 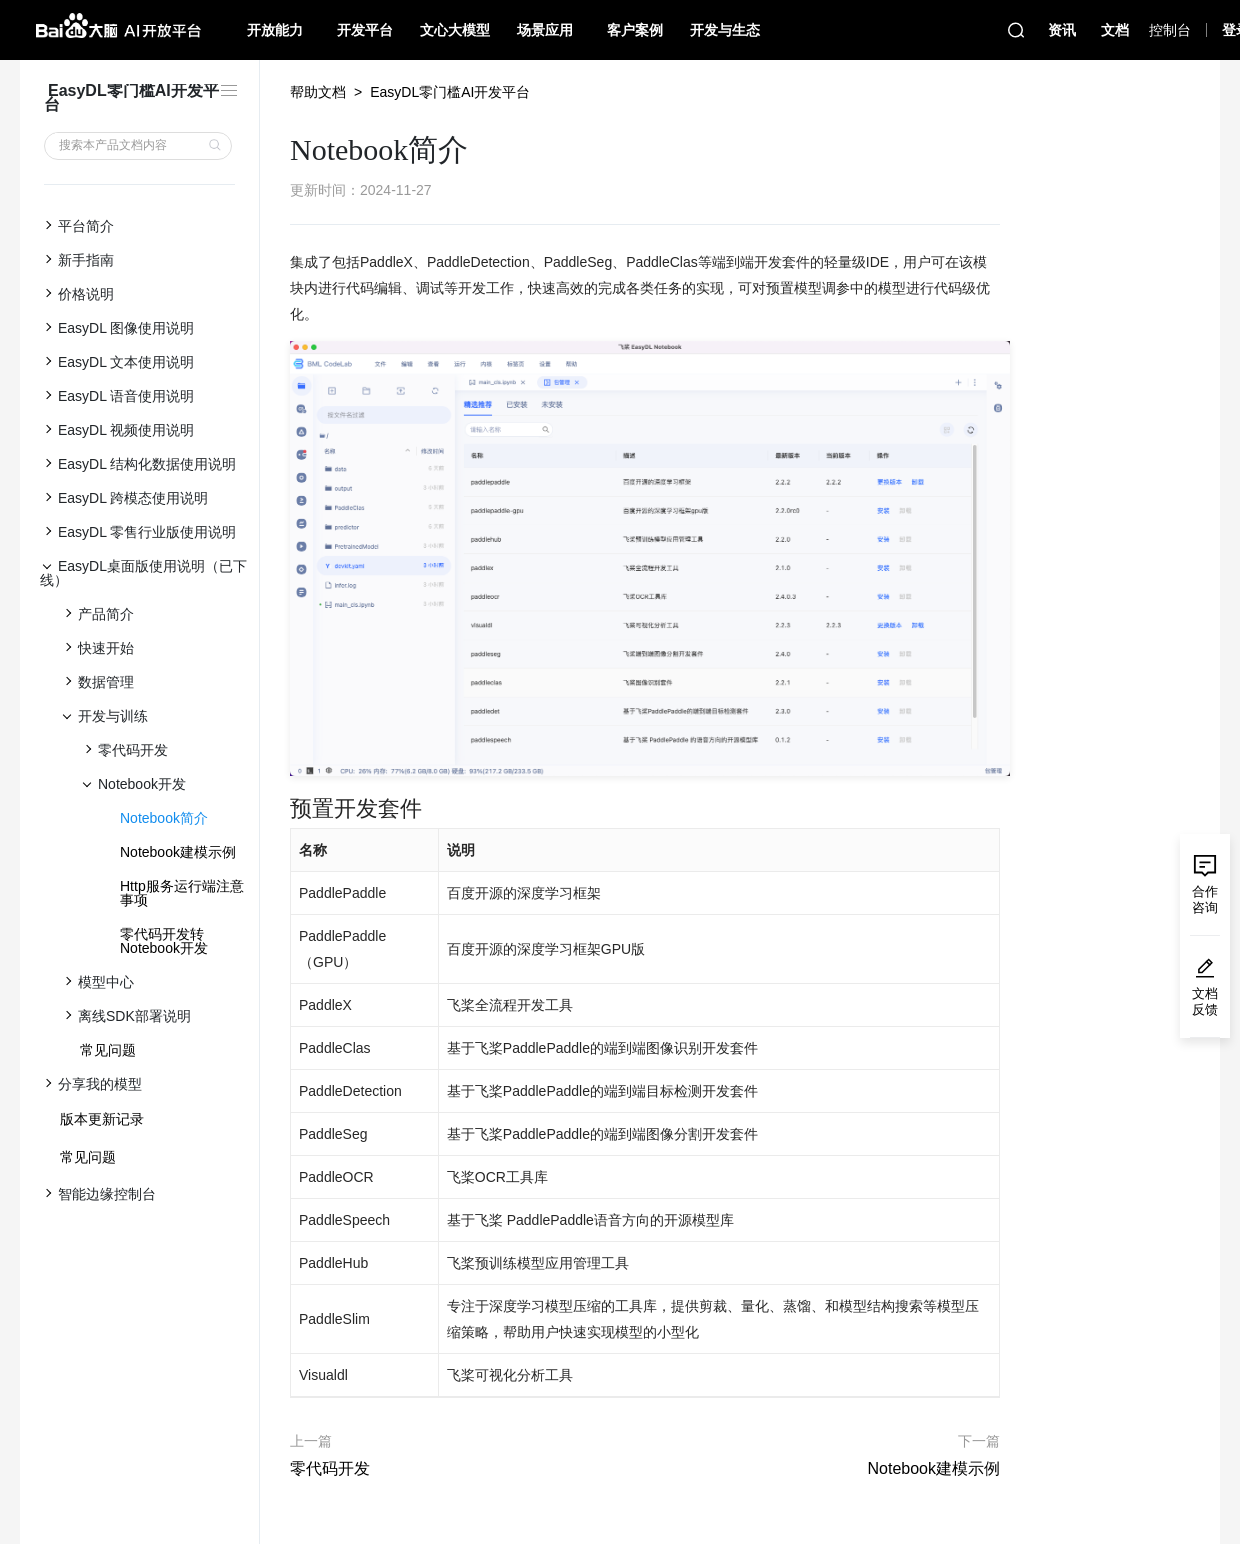 I want to click on 资讯, so click(x=1062, y=30).